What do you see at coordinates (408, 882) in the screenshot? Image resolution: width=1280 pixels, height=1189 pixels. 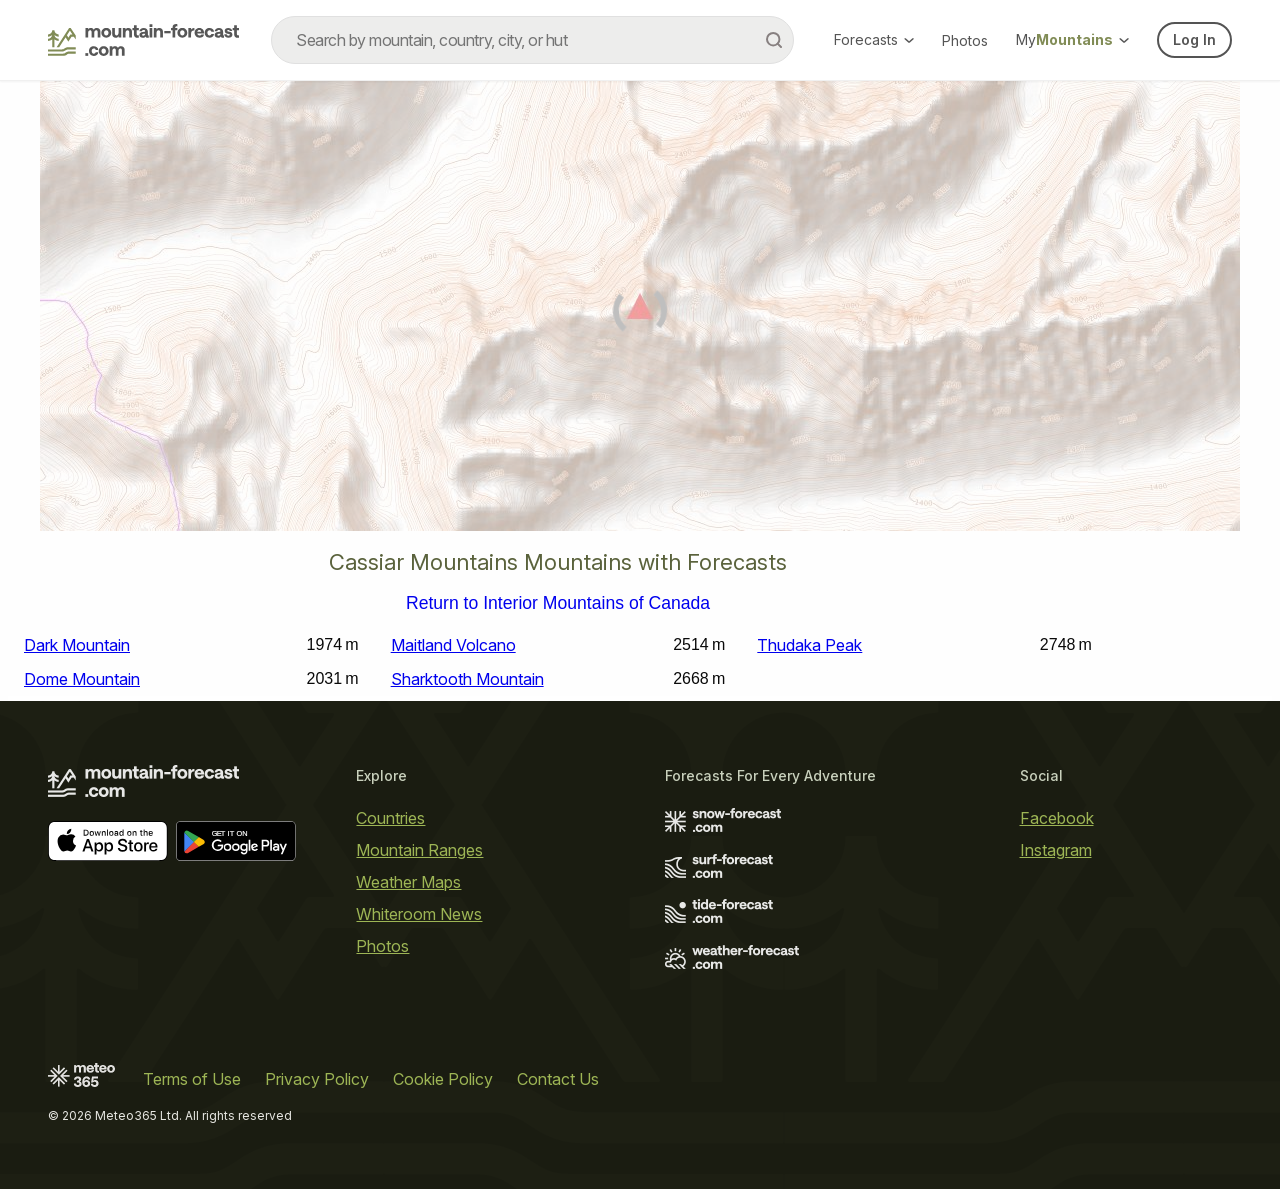 I see `Weather Maps` at bounding box center [408, 882].